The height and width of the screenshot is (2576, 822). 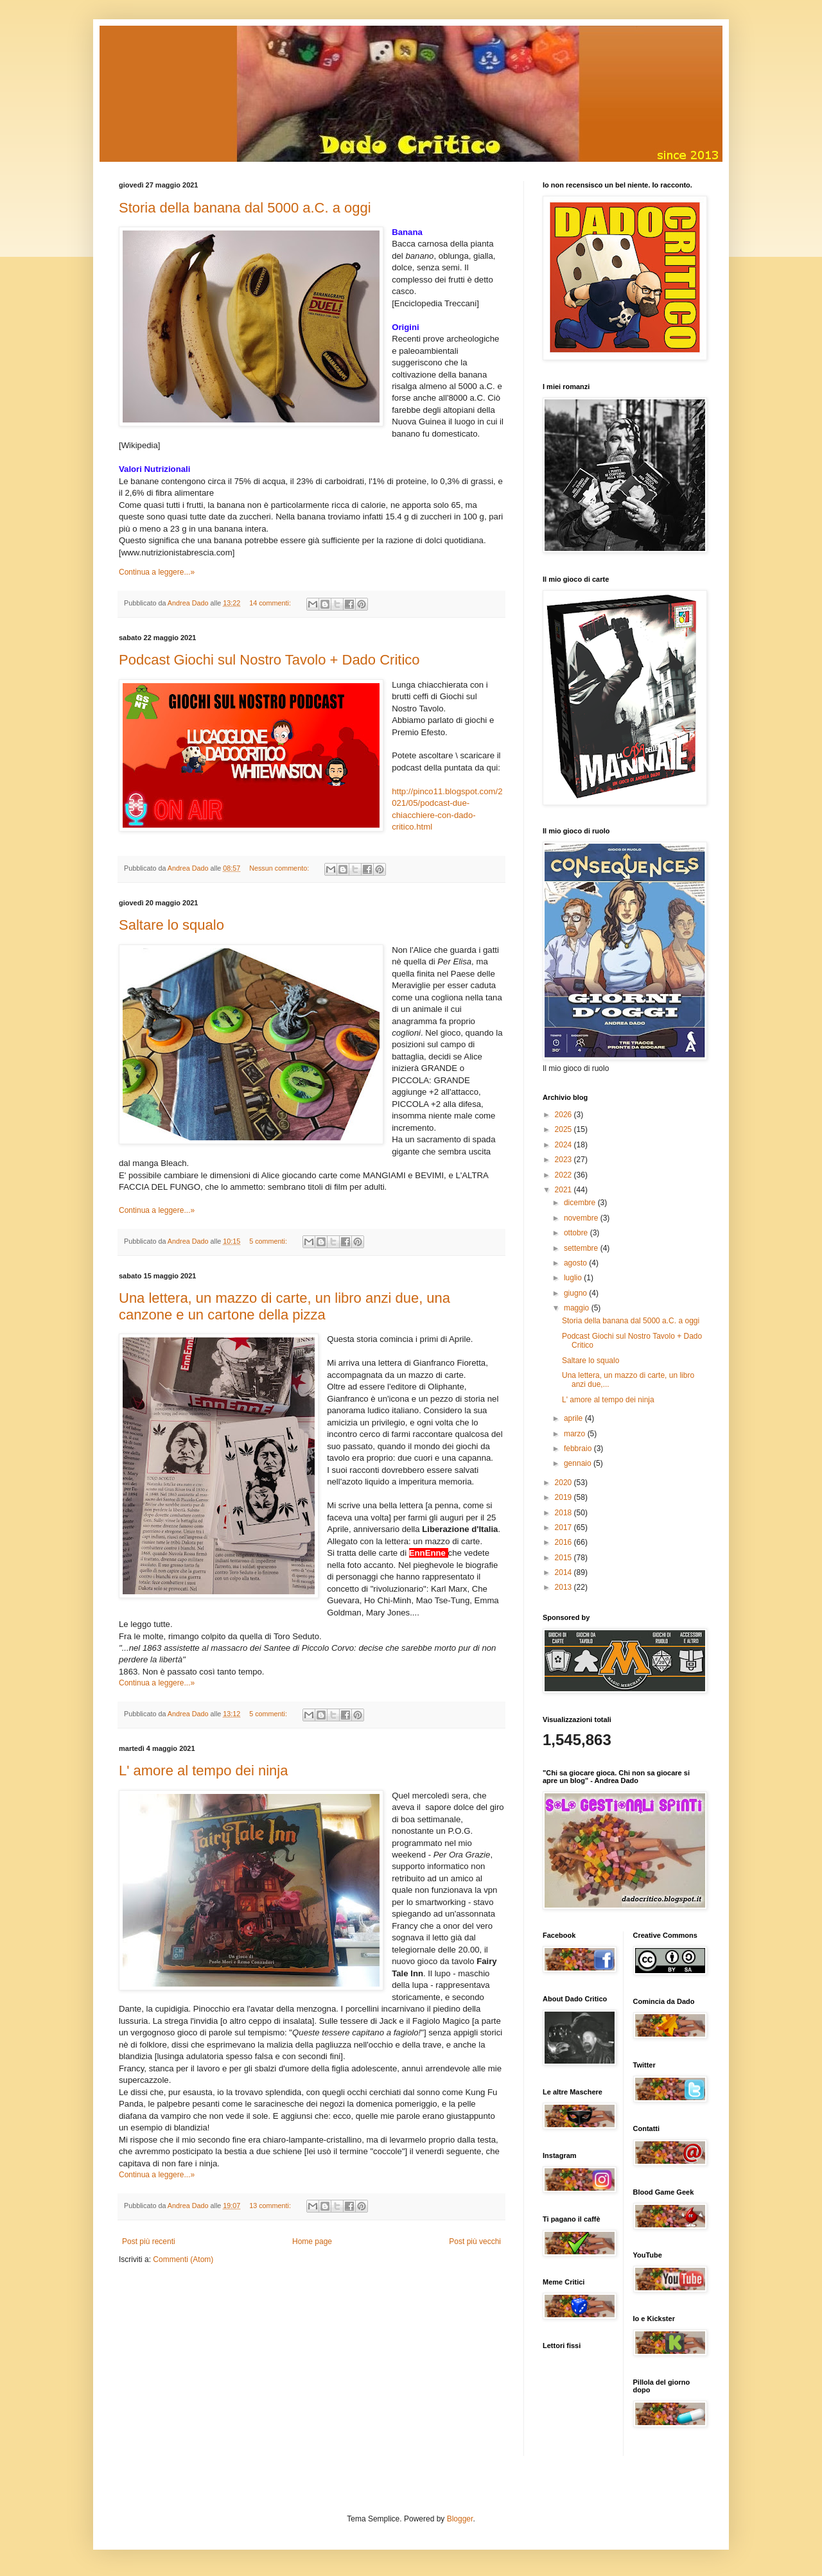 I want to click on 2015, so click(x=564, y=1557).